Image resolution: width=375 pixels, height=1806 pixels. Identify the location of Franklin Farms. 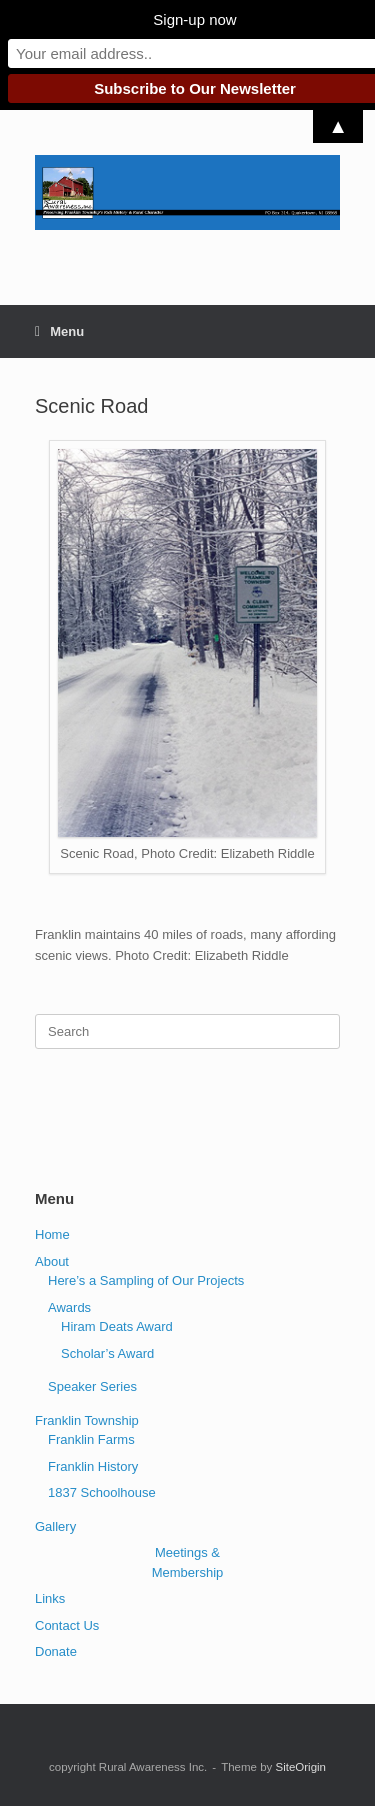
(91, 1439).